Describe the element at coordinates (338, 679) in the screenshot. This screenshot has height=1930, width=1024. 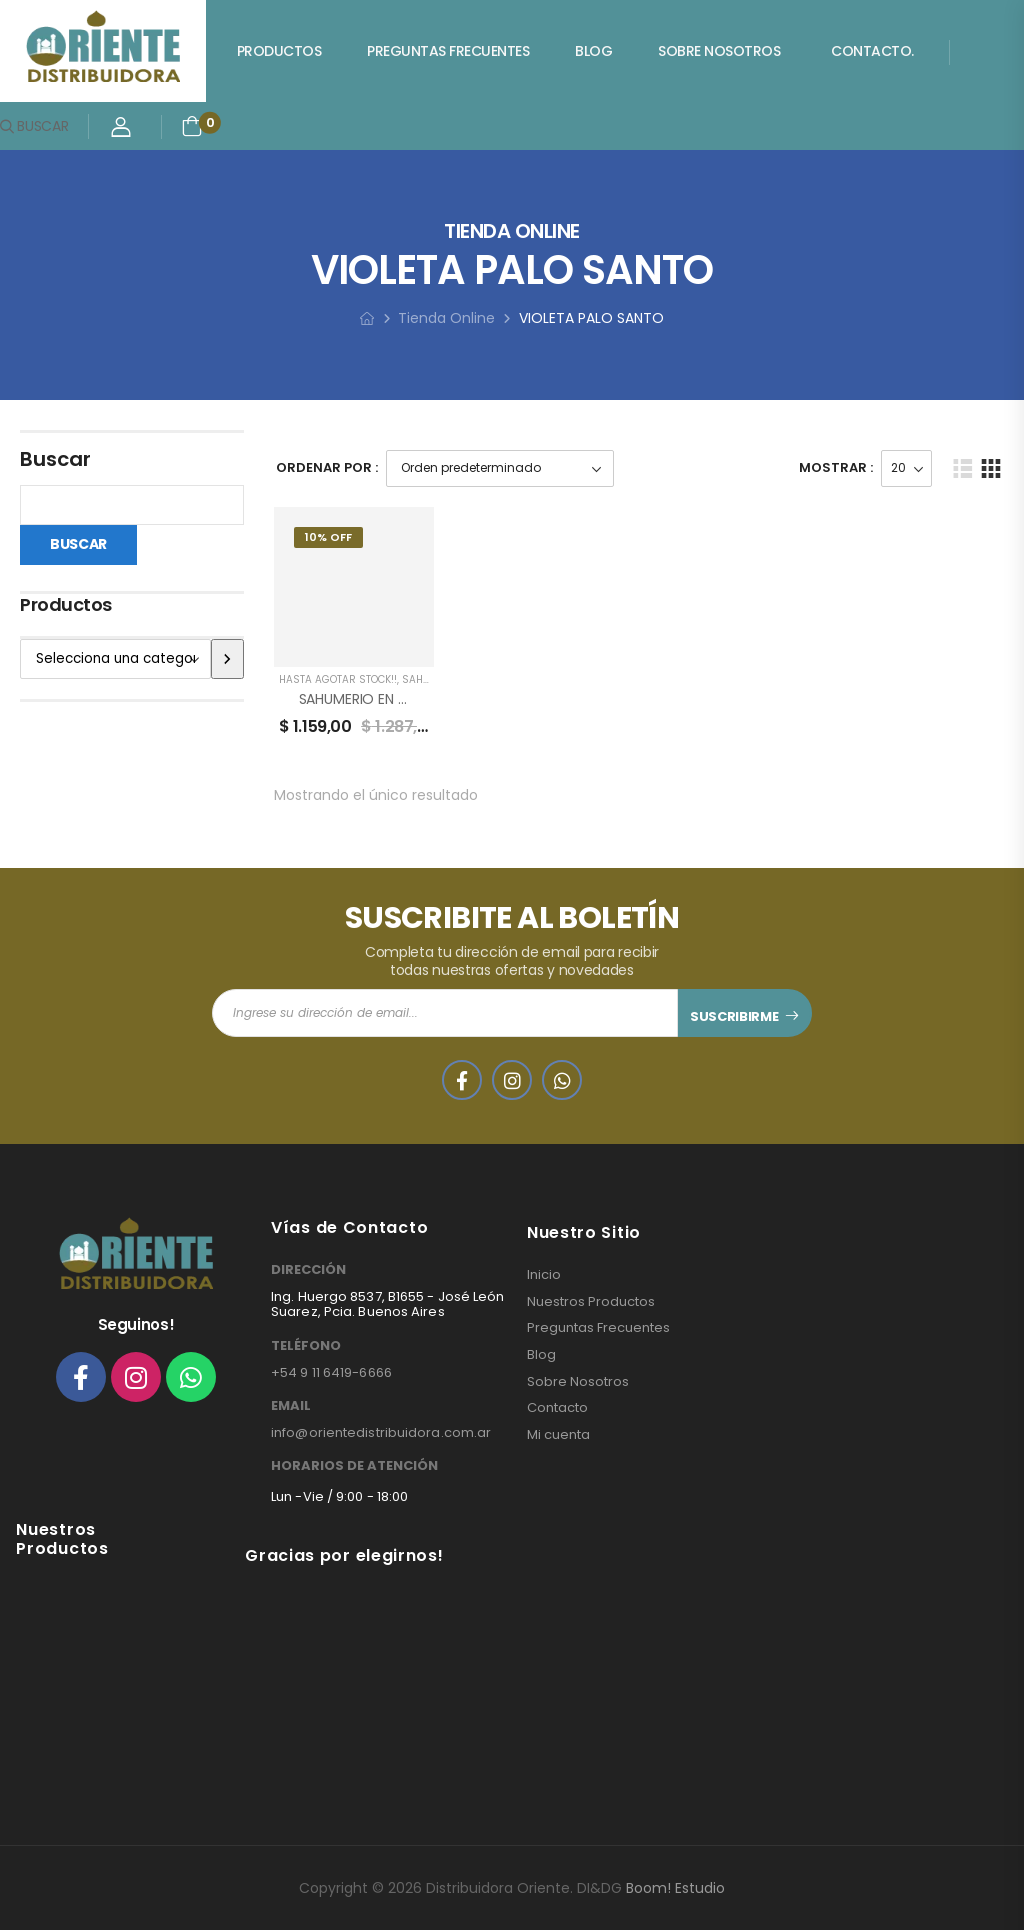
I see `HASTA AGOTAR STOCK!!` at that location.